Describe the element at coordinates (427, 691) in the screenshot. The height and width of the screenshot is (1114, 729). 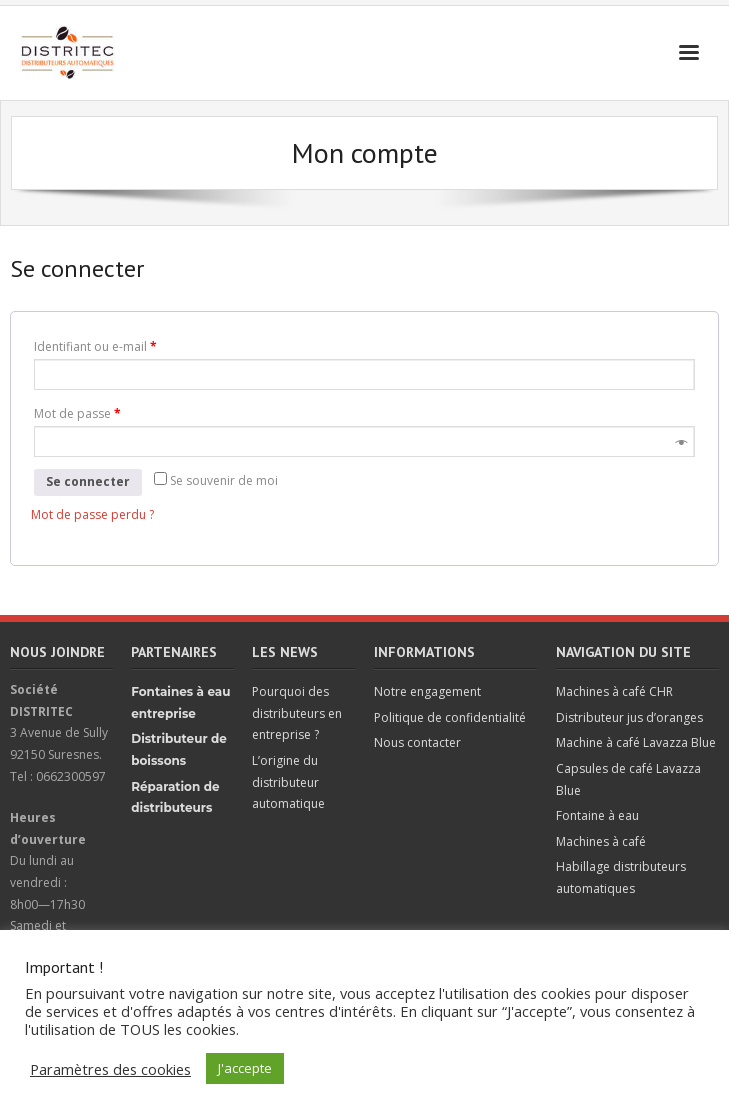
I see `Notre engagement` at that location.